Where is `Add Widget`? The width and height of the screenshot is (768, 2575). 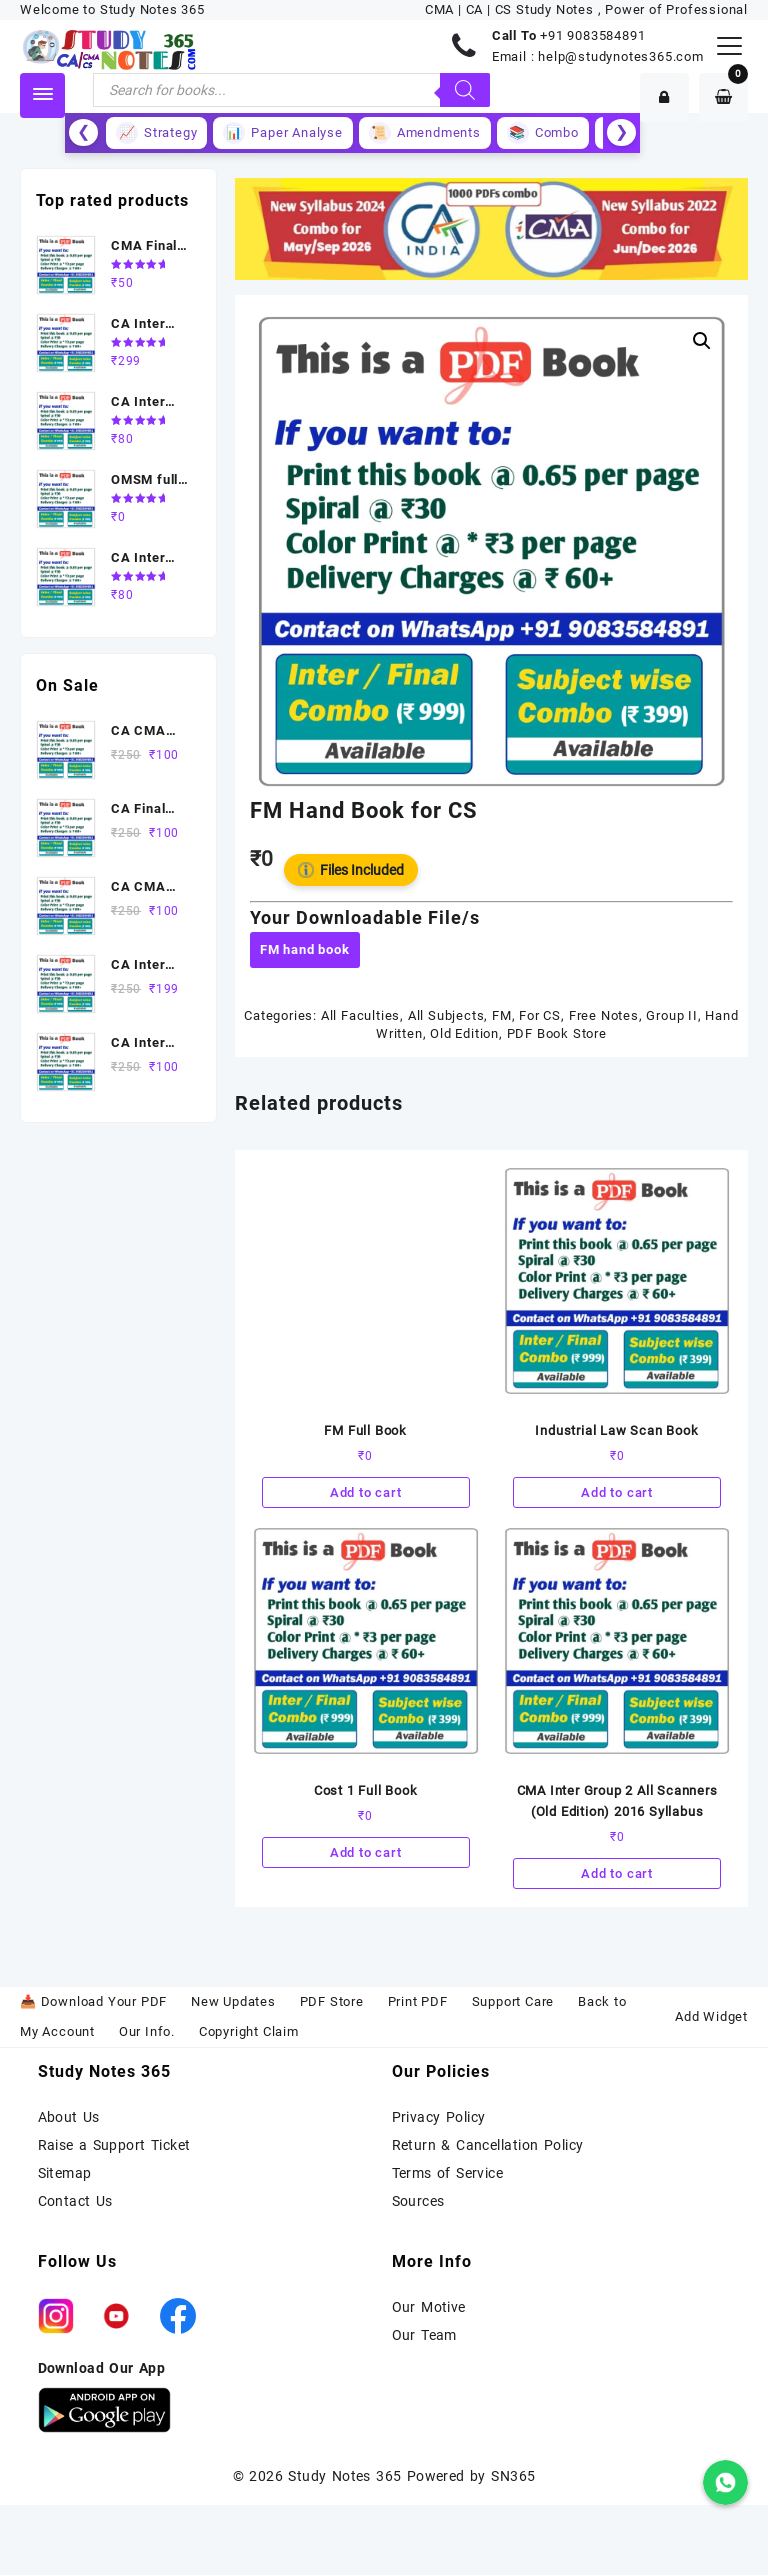 Add Widget is located at coordinates (711, 2016).